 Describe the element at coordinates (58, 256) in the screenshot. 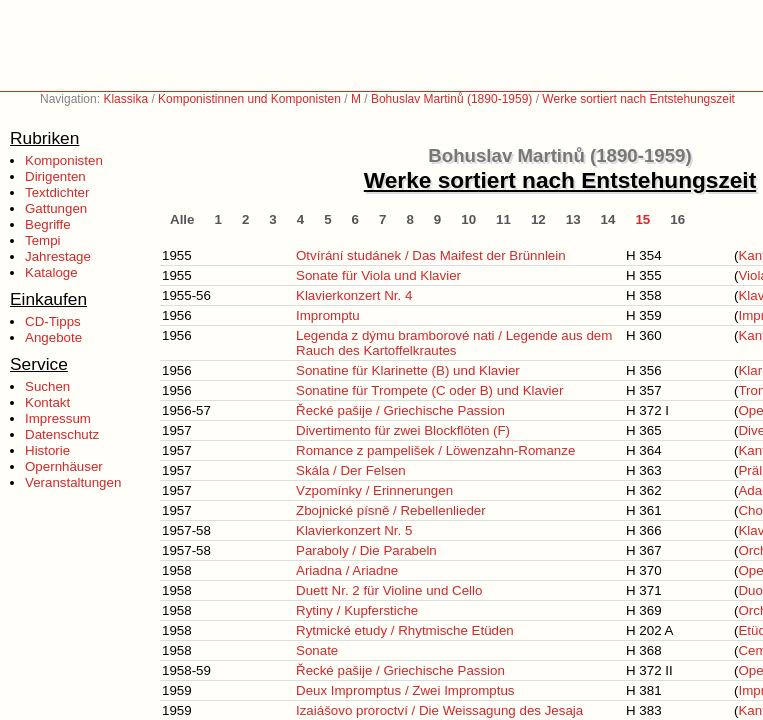

I see `Jahrestage` at that location.